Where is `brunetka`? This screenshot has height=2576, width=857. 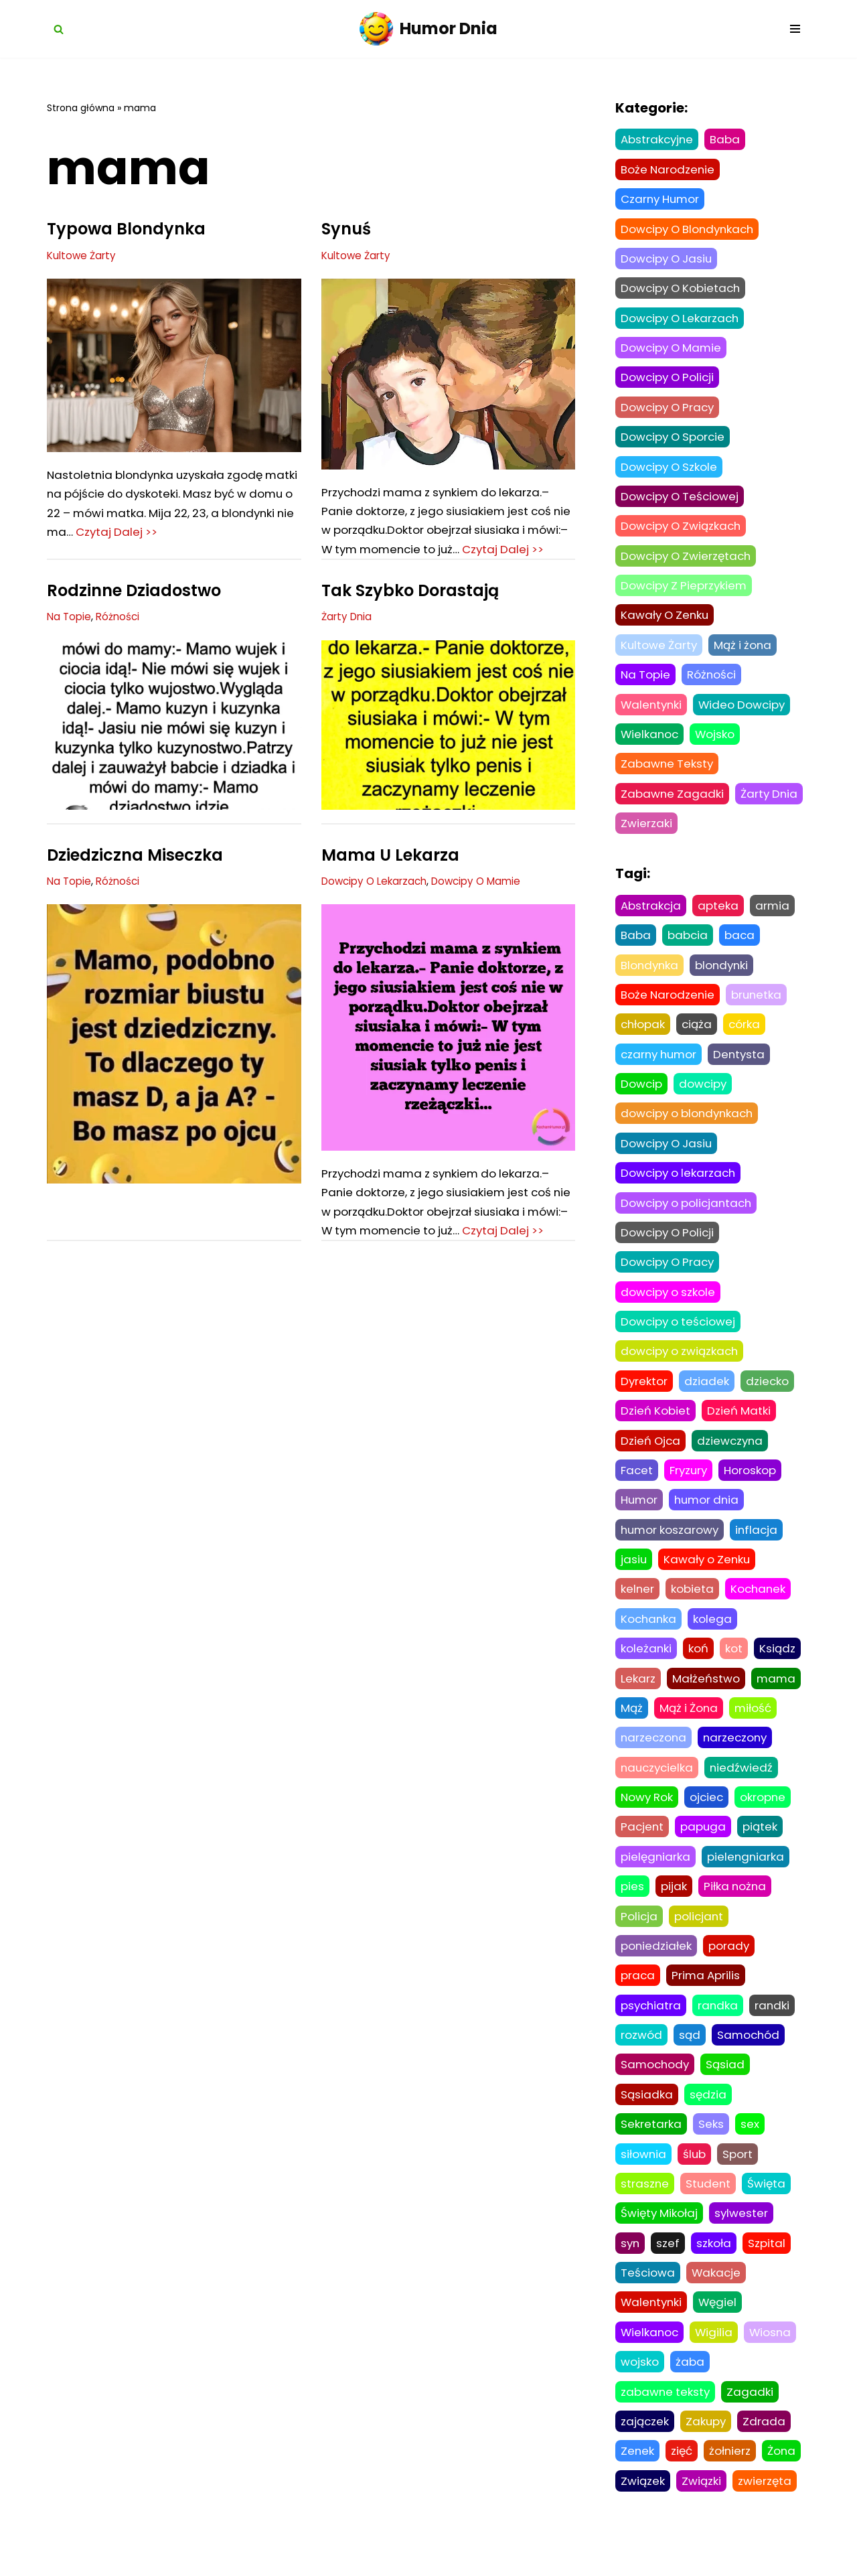 brunetka is located at coordinates (759, 1005).